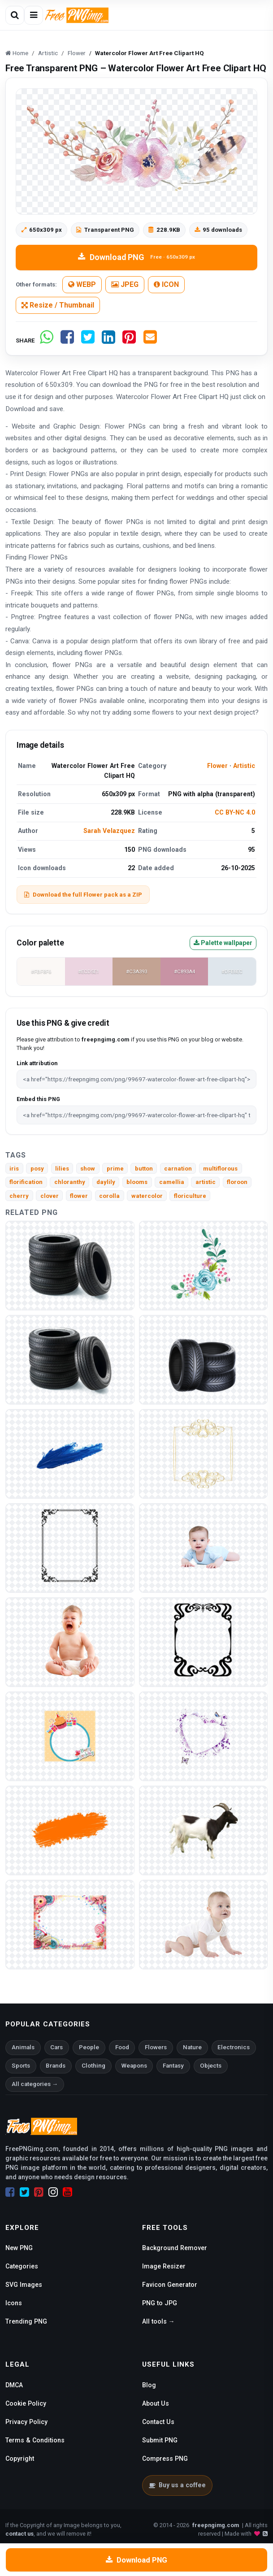 The width and height of the screenshot is (273, 2576). I want to click on [Share on WhatsApp], so click(47, 340).